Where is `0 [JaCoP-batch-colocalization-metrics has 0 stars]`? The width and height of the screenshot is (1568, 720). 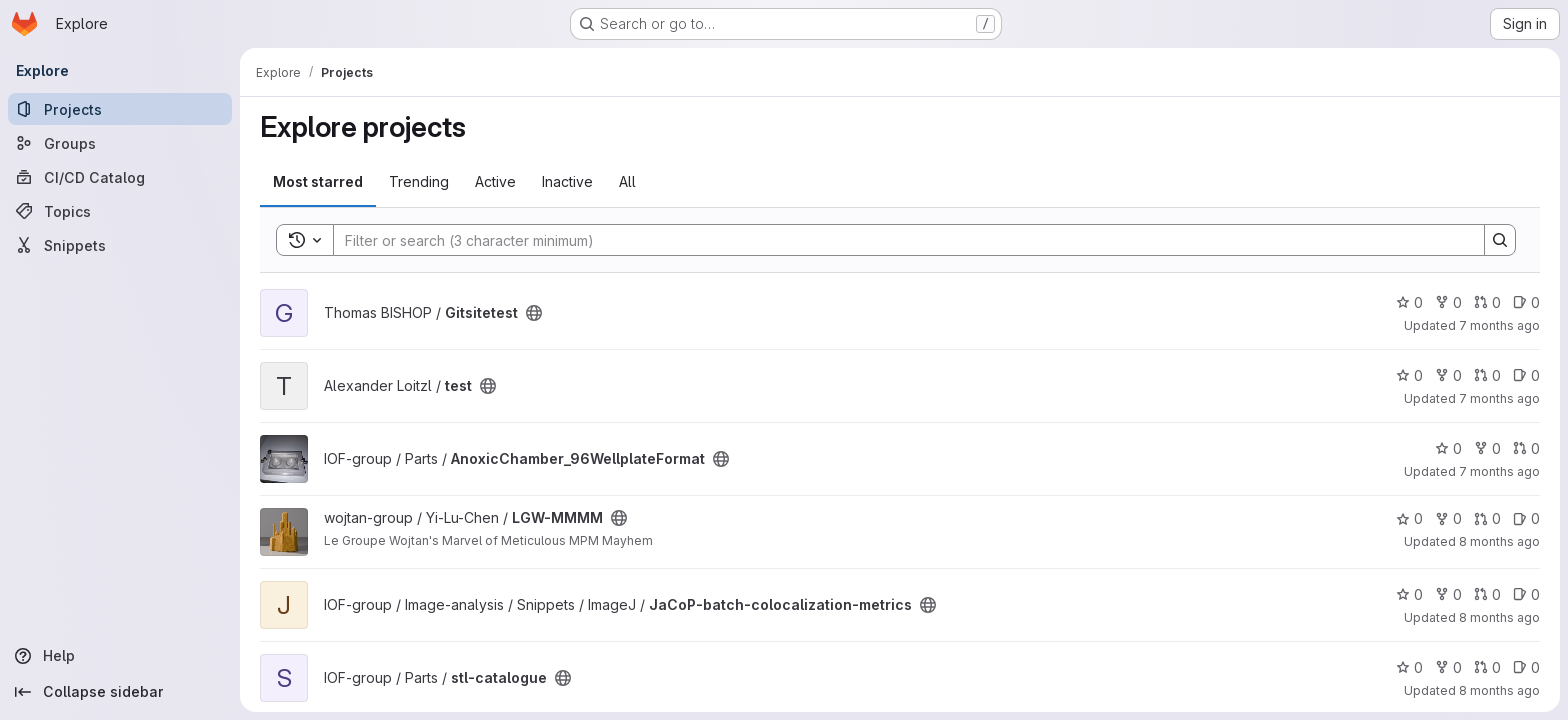
0 [JaCoP-batch-colocalization-metrics has 0 stars] is located at coordinates (1409, 594).